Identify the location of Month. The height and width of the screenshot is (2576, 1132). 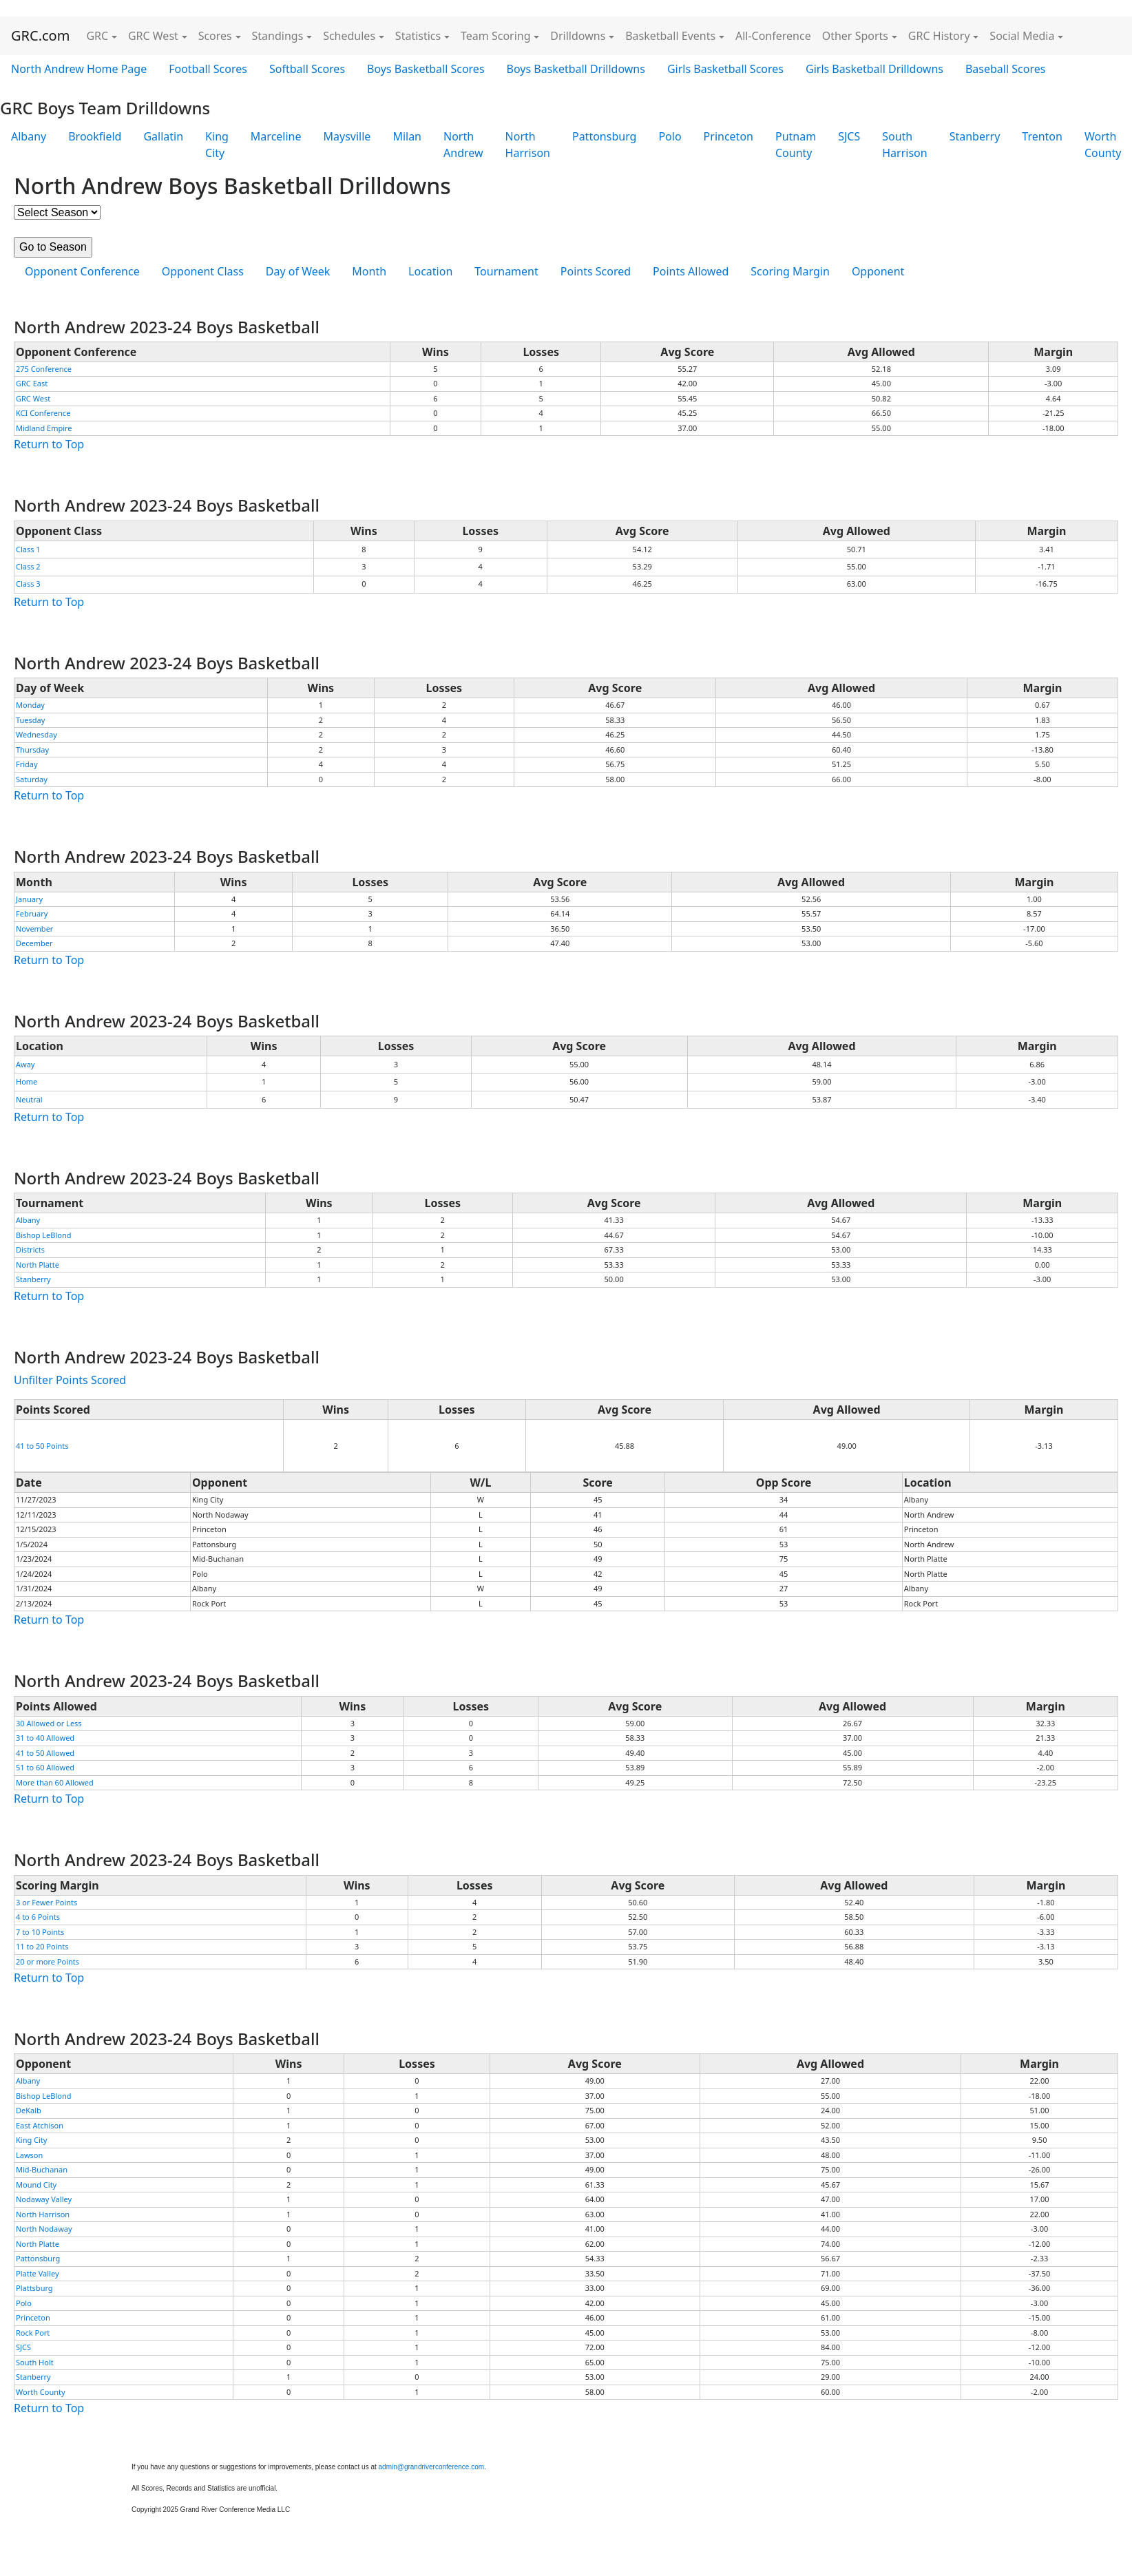
(369, 271).